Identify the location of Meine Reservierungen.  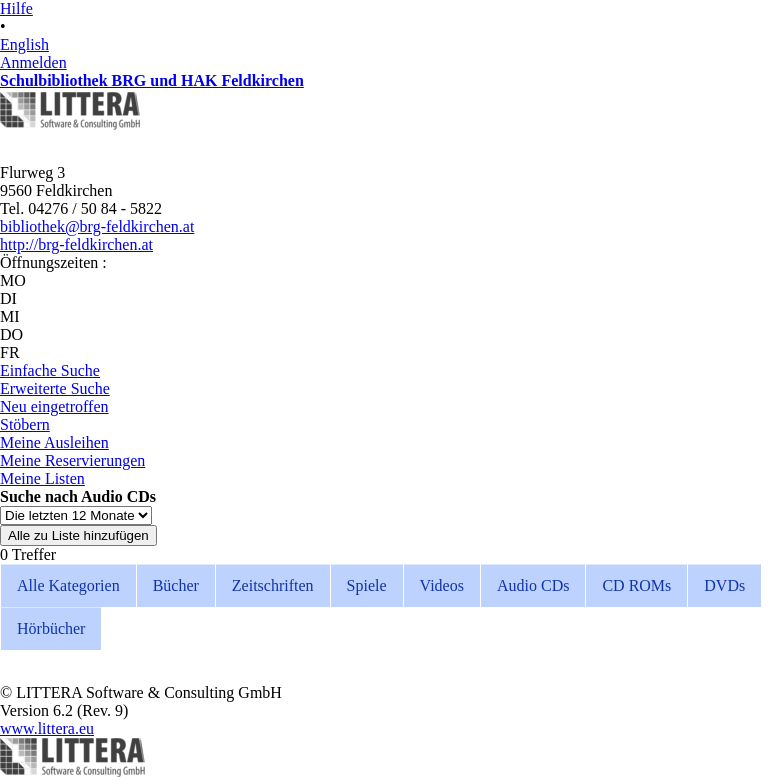
(72, 460).